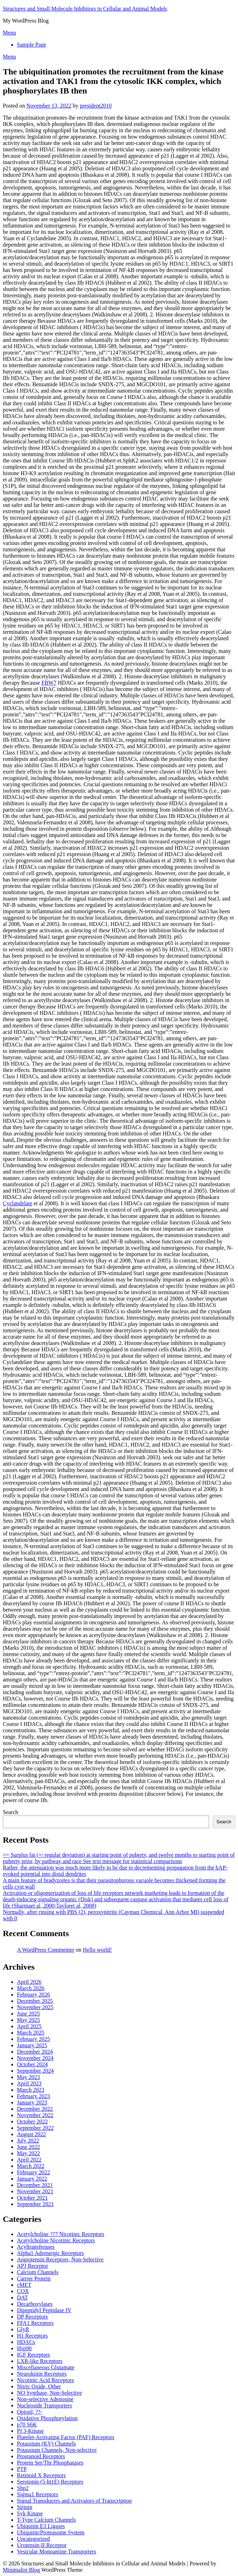 The image size is (238, 2576). I want to click on December 2022, so click(35, 2109).